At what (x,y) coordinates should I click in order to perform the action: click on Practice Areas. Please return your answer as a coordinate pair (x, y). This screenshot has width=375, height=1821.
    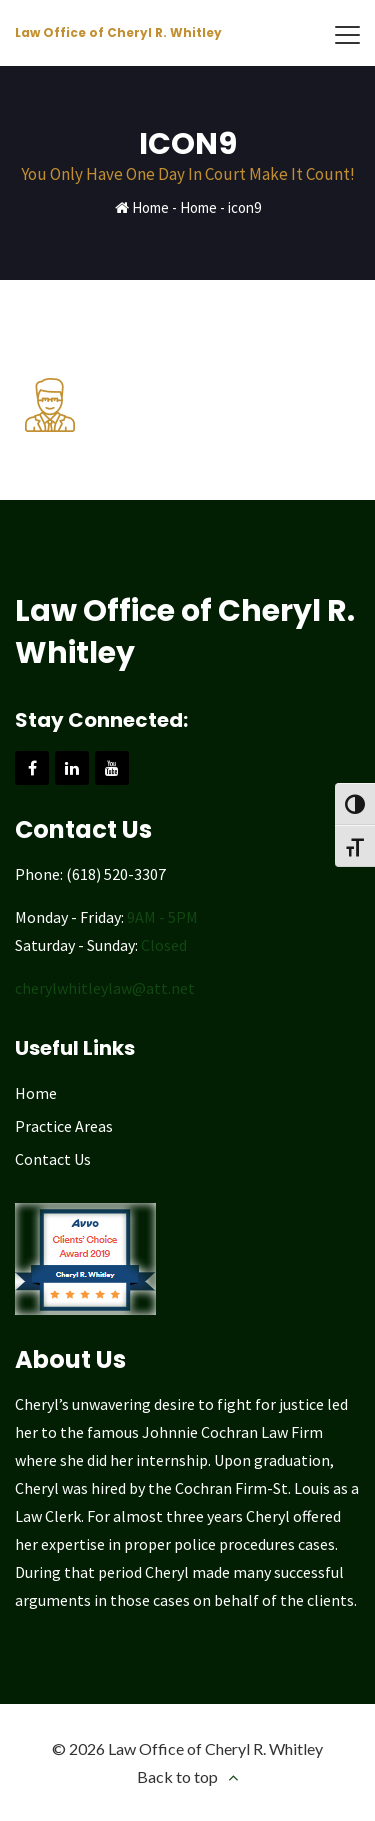
    Looking at the image, I should click on (64, 1126).